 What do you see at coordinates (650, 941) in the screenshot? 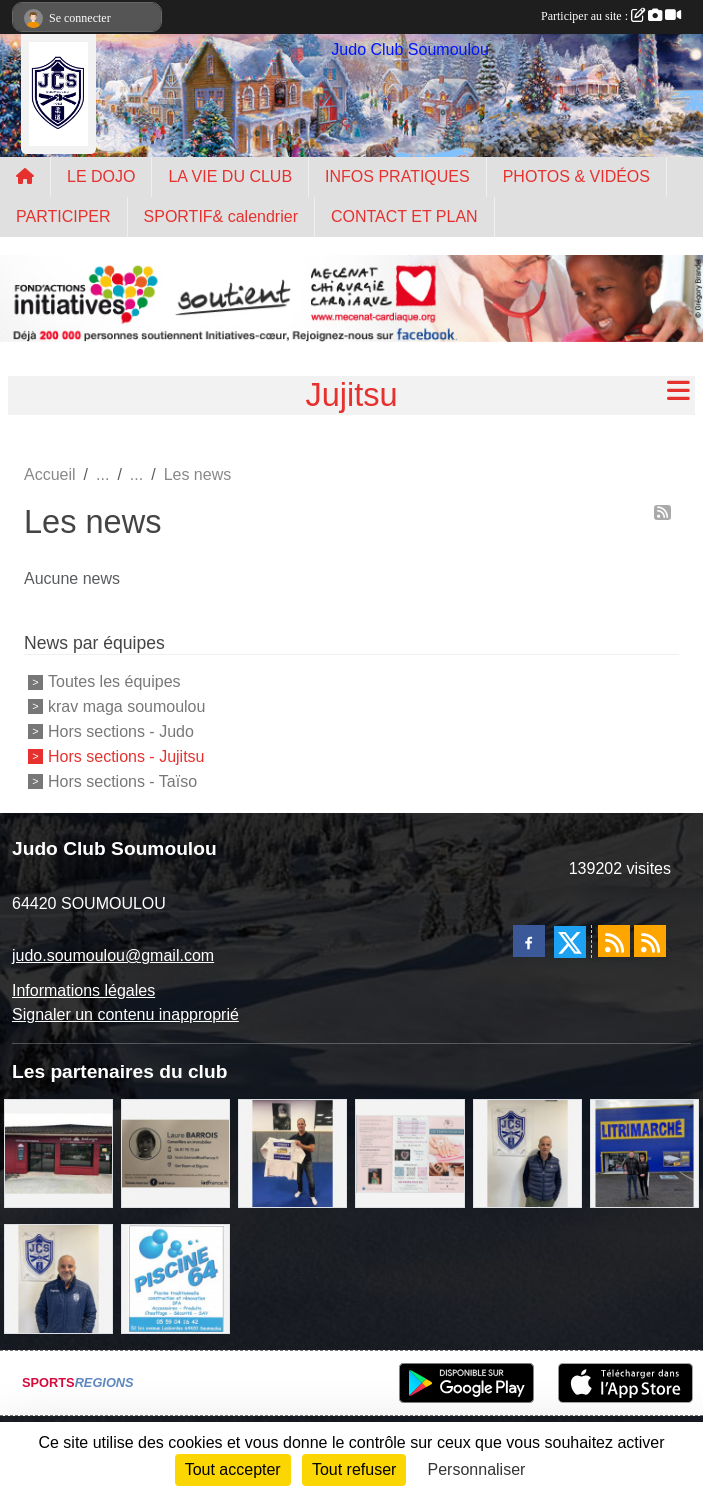
I see `[Flux rss des évènements]` at bounding box center [650, 941].